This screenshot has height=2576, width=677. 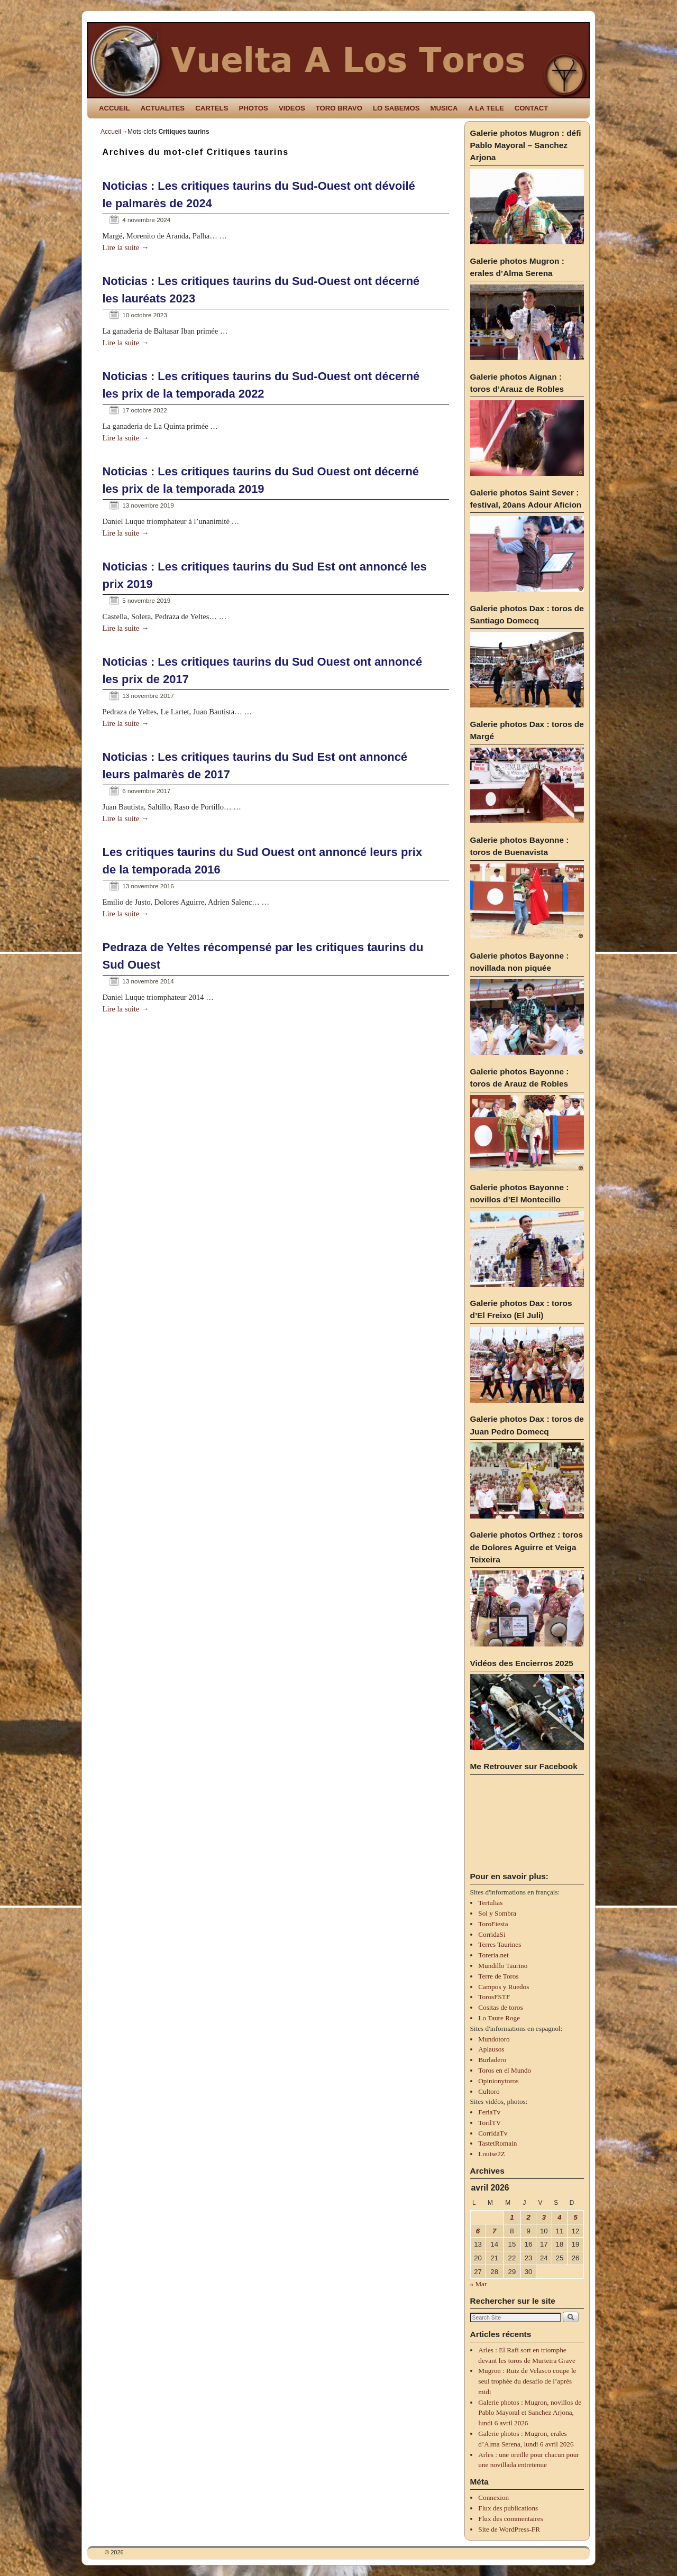 I want to click on TorilTV, so click(x=489, y=2123).